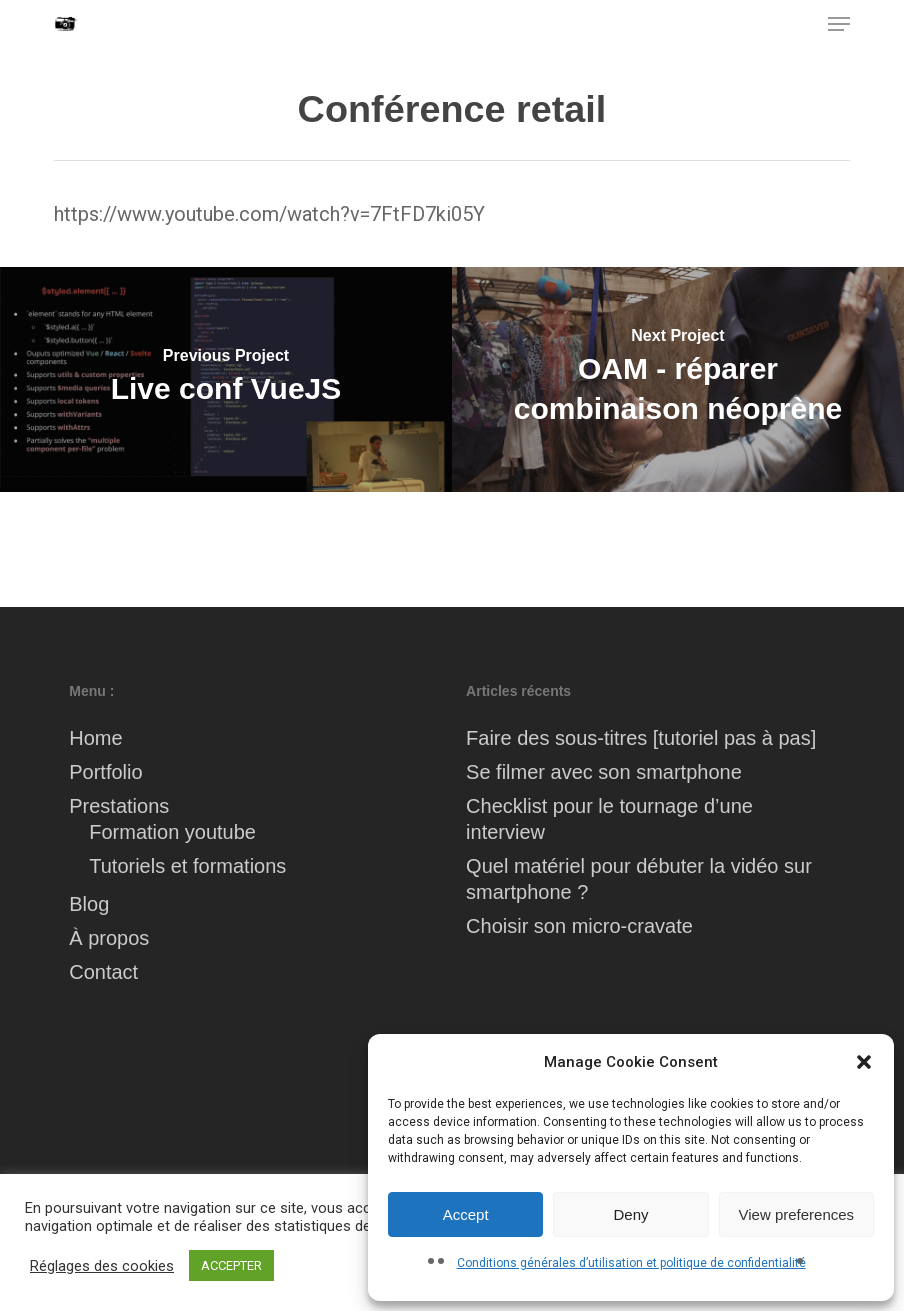 The image size is (904, 1311). I want to click on Formation youtube, so click(172, 832).